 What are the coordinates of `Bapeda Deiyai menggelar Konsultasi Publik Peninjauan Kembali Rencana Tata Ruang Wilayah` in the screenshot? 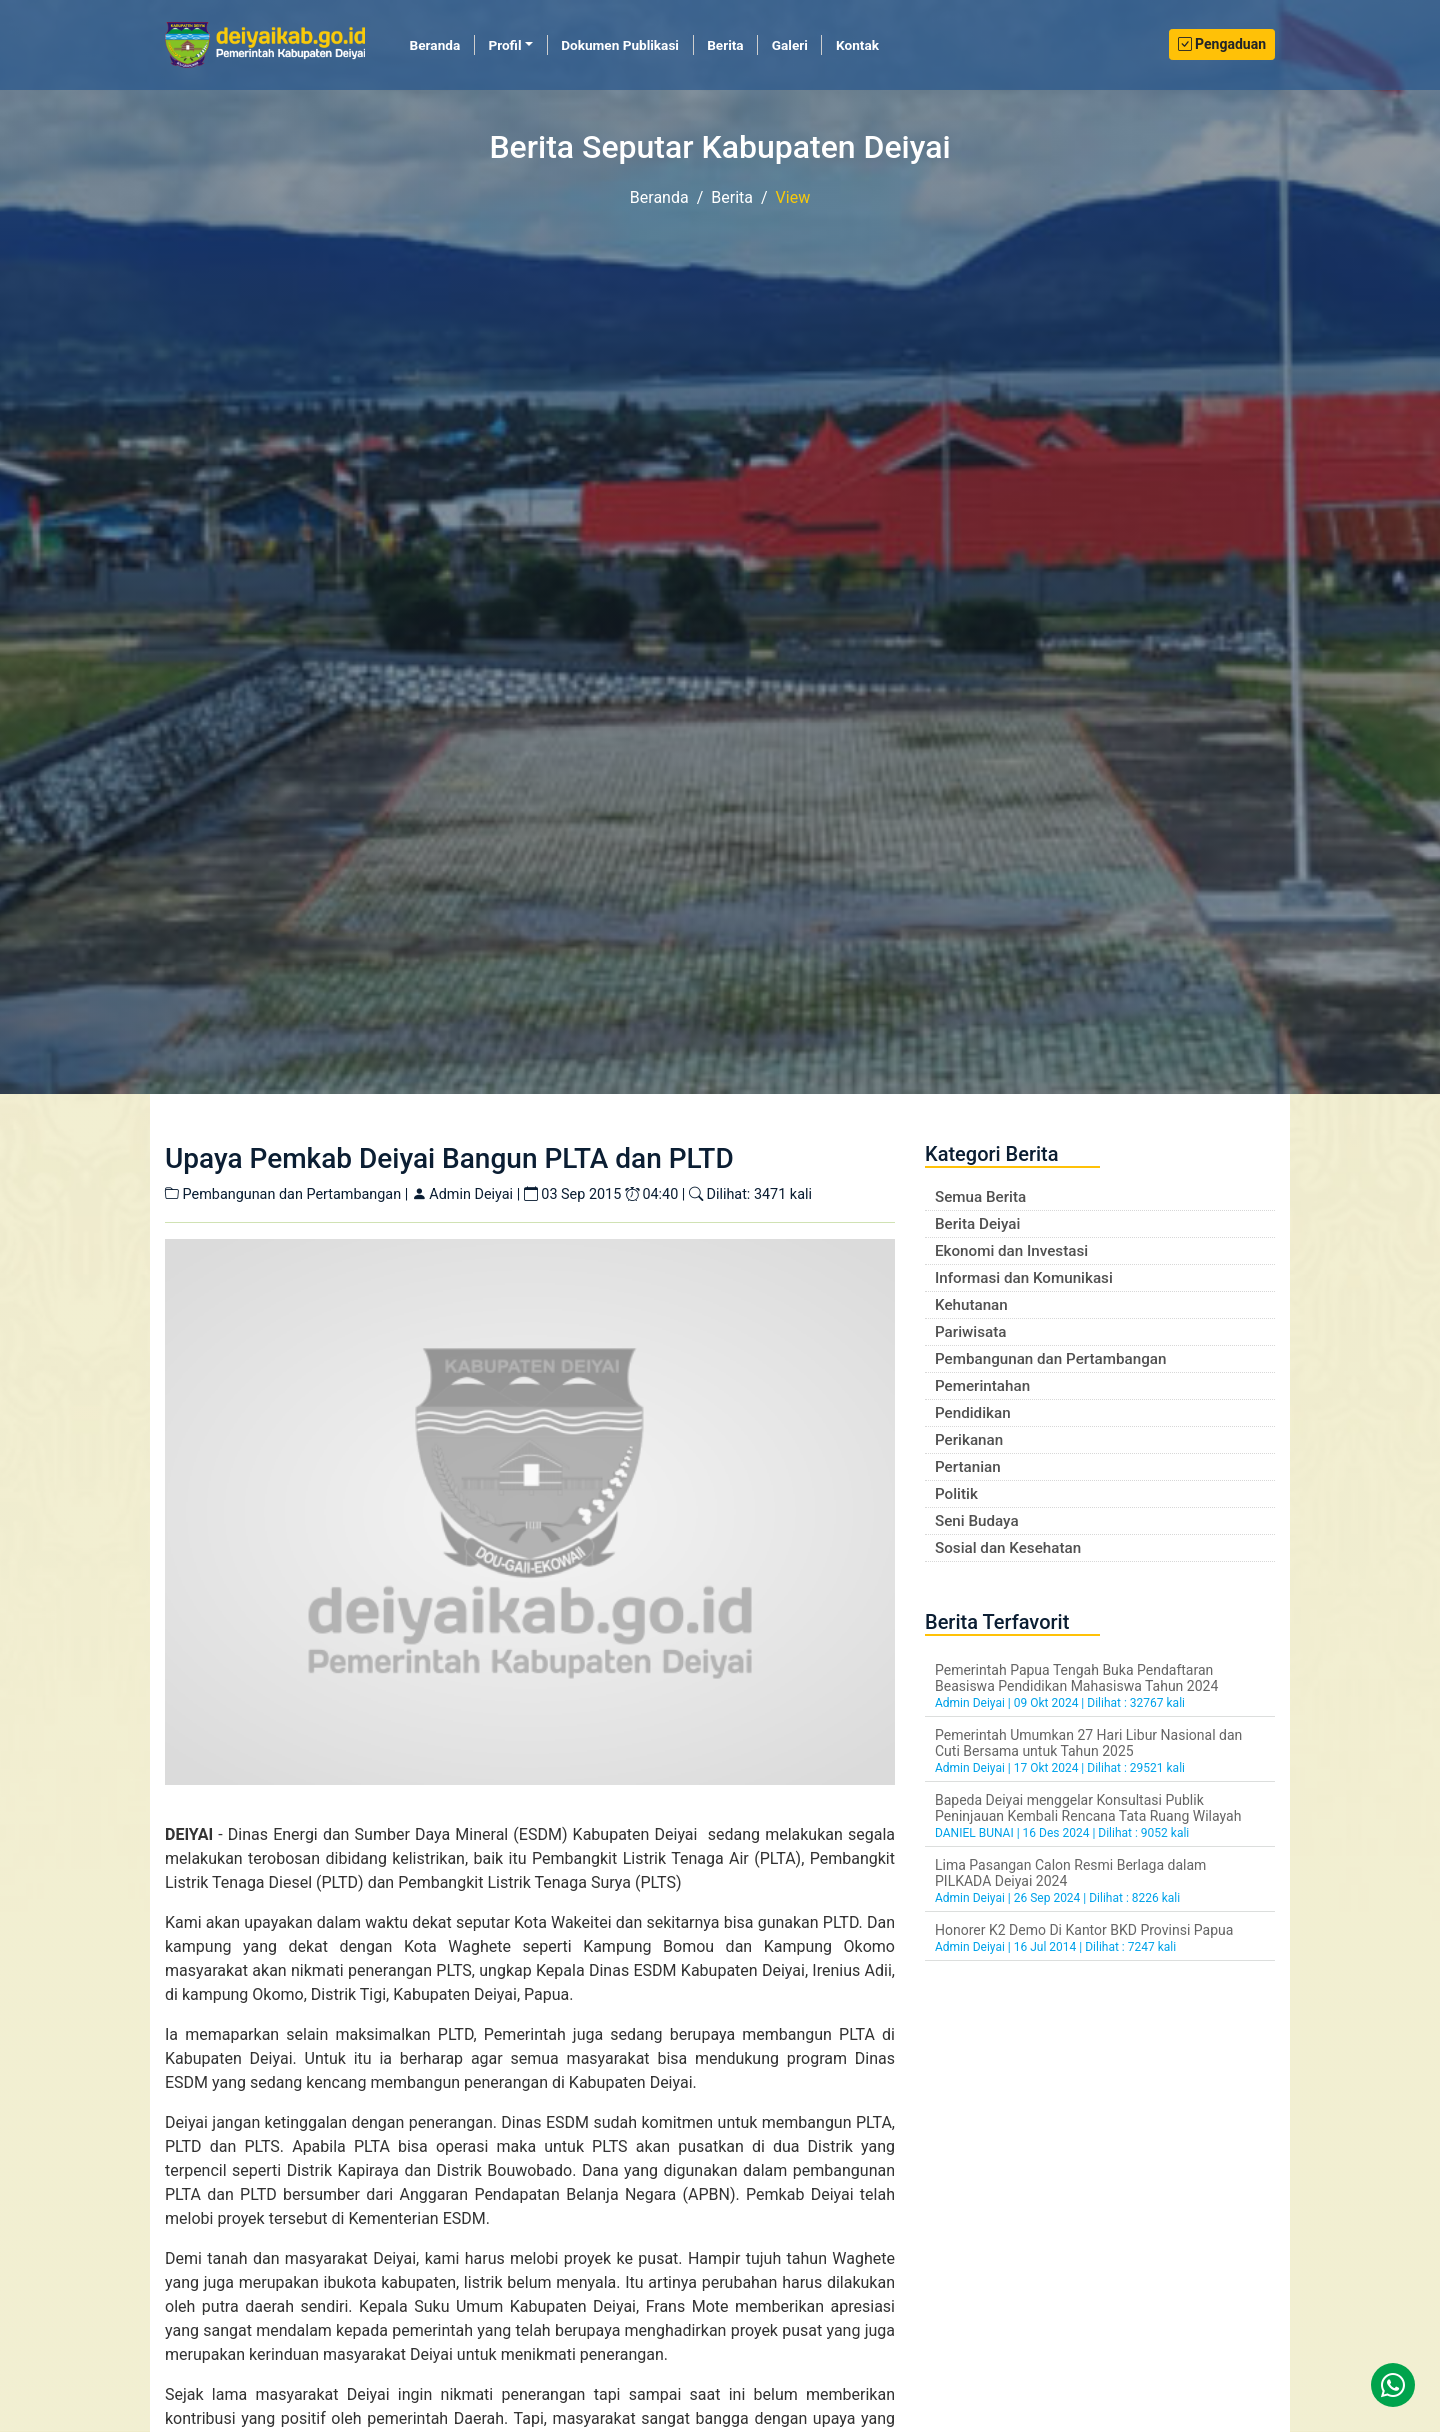 It's located at (1088, 1808).